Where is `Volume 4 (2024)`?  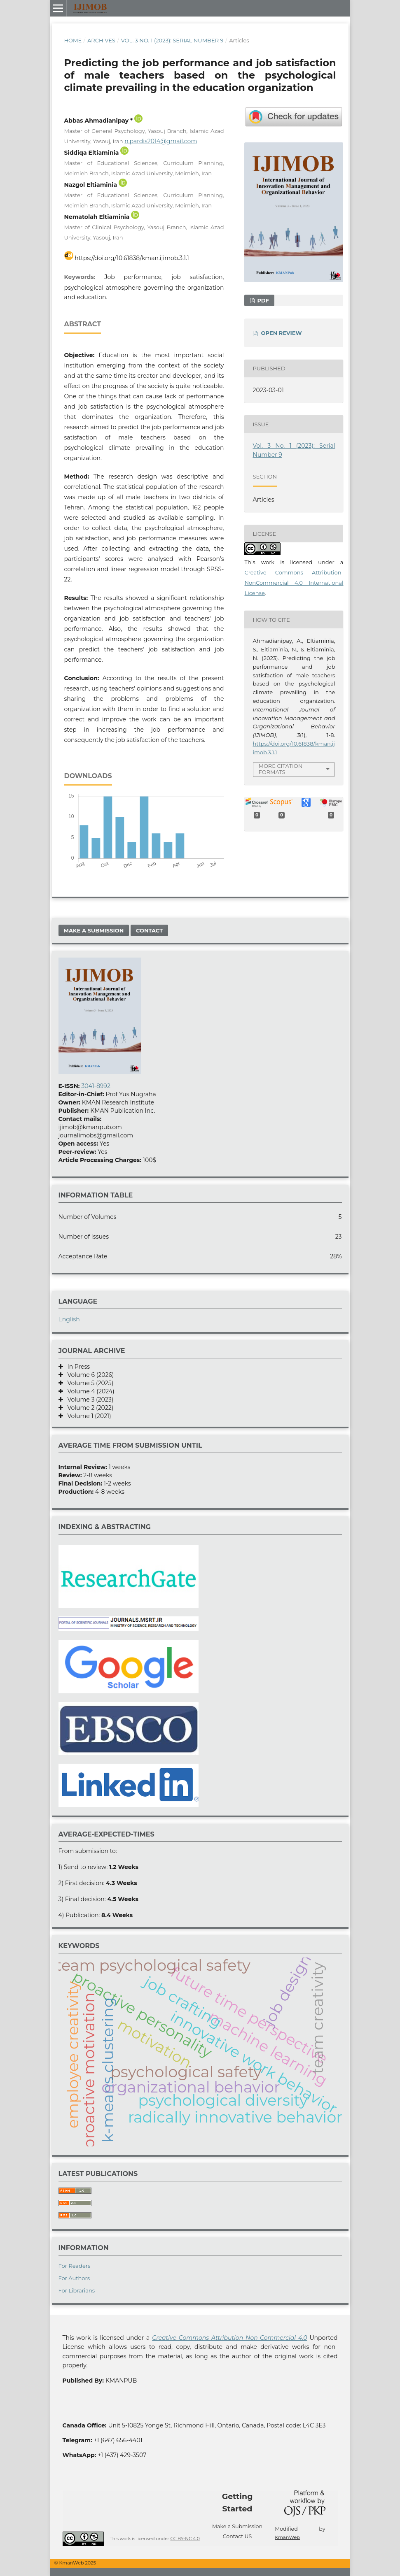
Volume 4 (2024) is located at coordinates (89, 1391).